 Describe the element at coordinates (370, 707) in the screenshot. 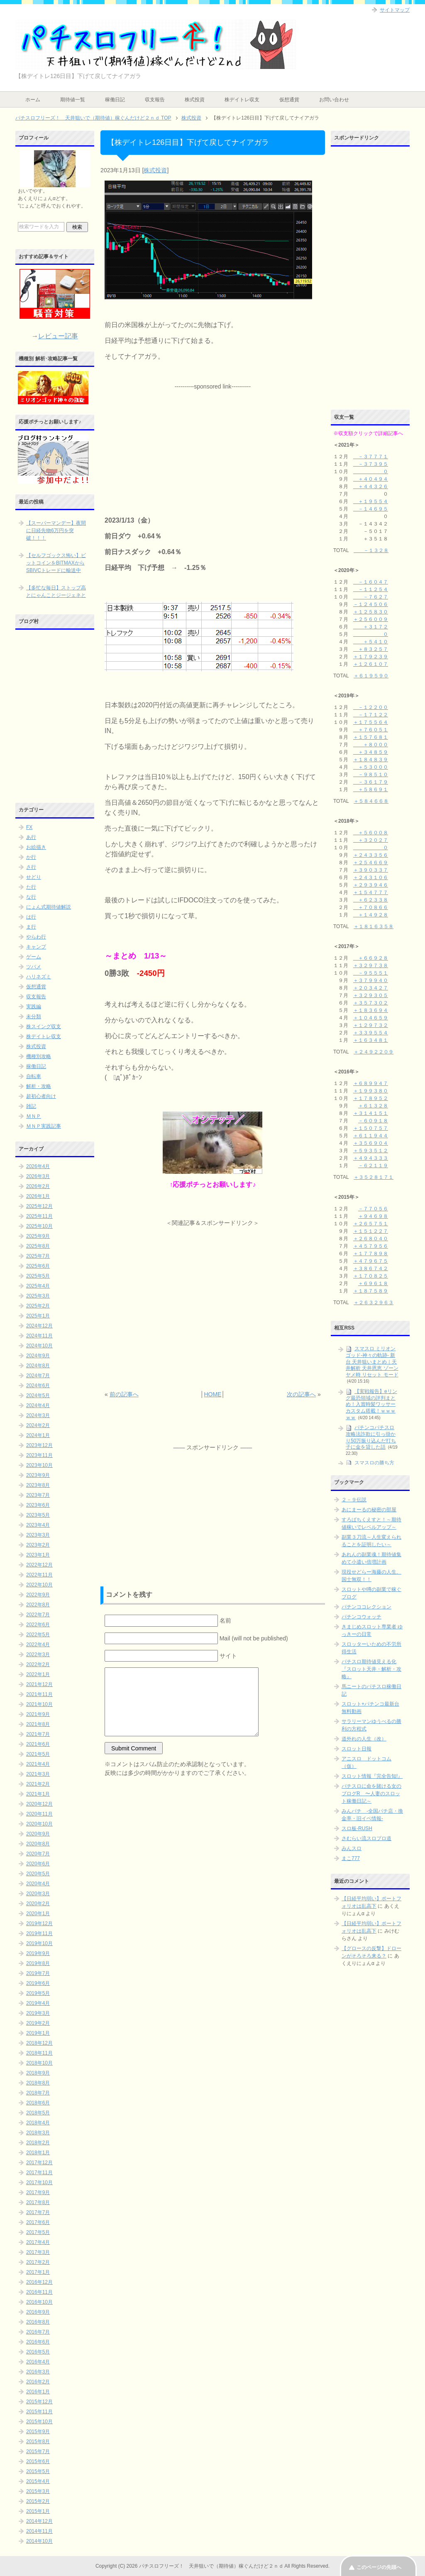

I see `－１２２００` at that location.